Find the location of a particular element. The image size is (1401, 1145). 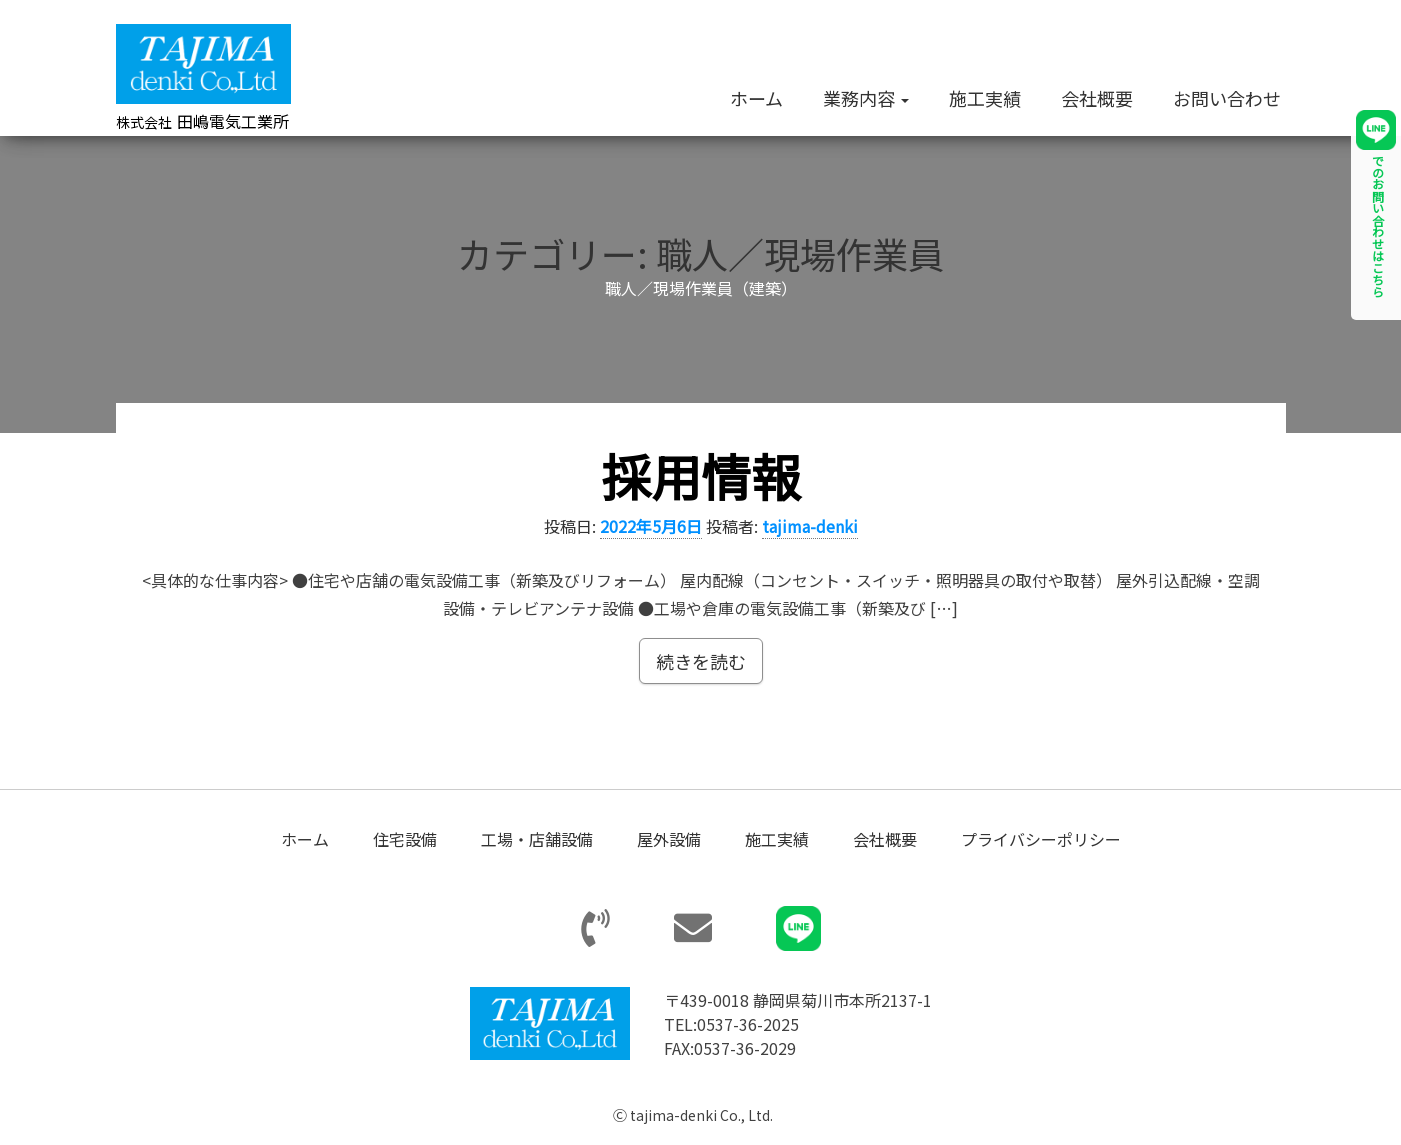

田嶋電気工業所 is located at coordinates (202, 121).